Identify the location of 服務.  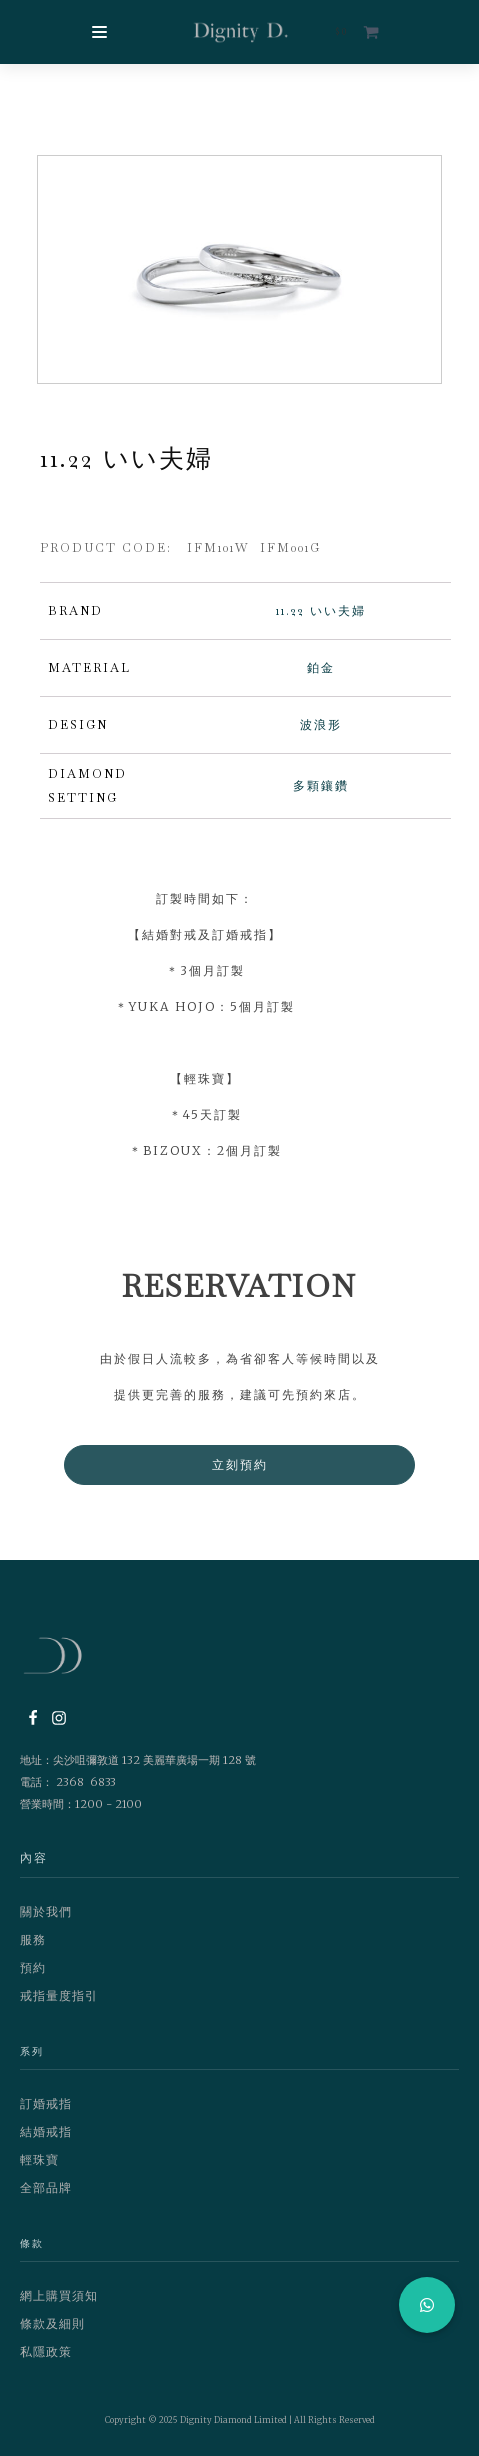
(33, 1939).